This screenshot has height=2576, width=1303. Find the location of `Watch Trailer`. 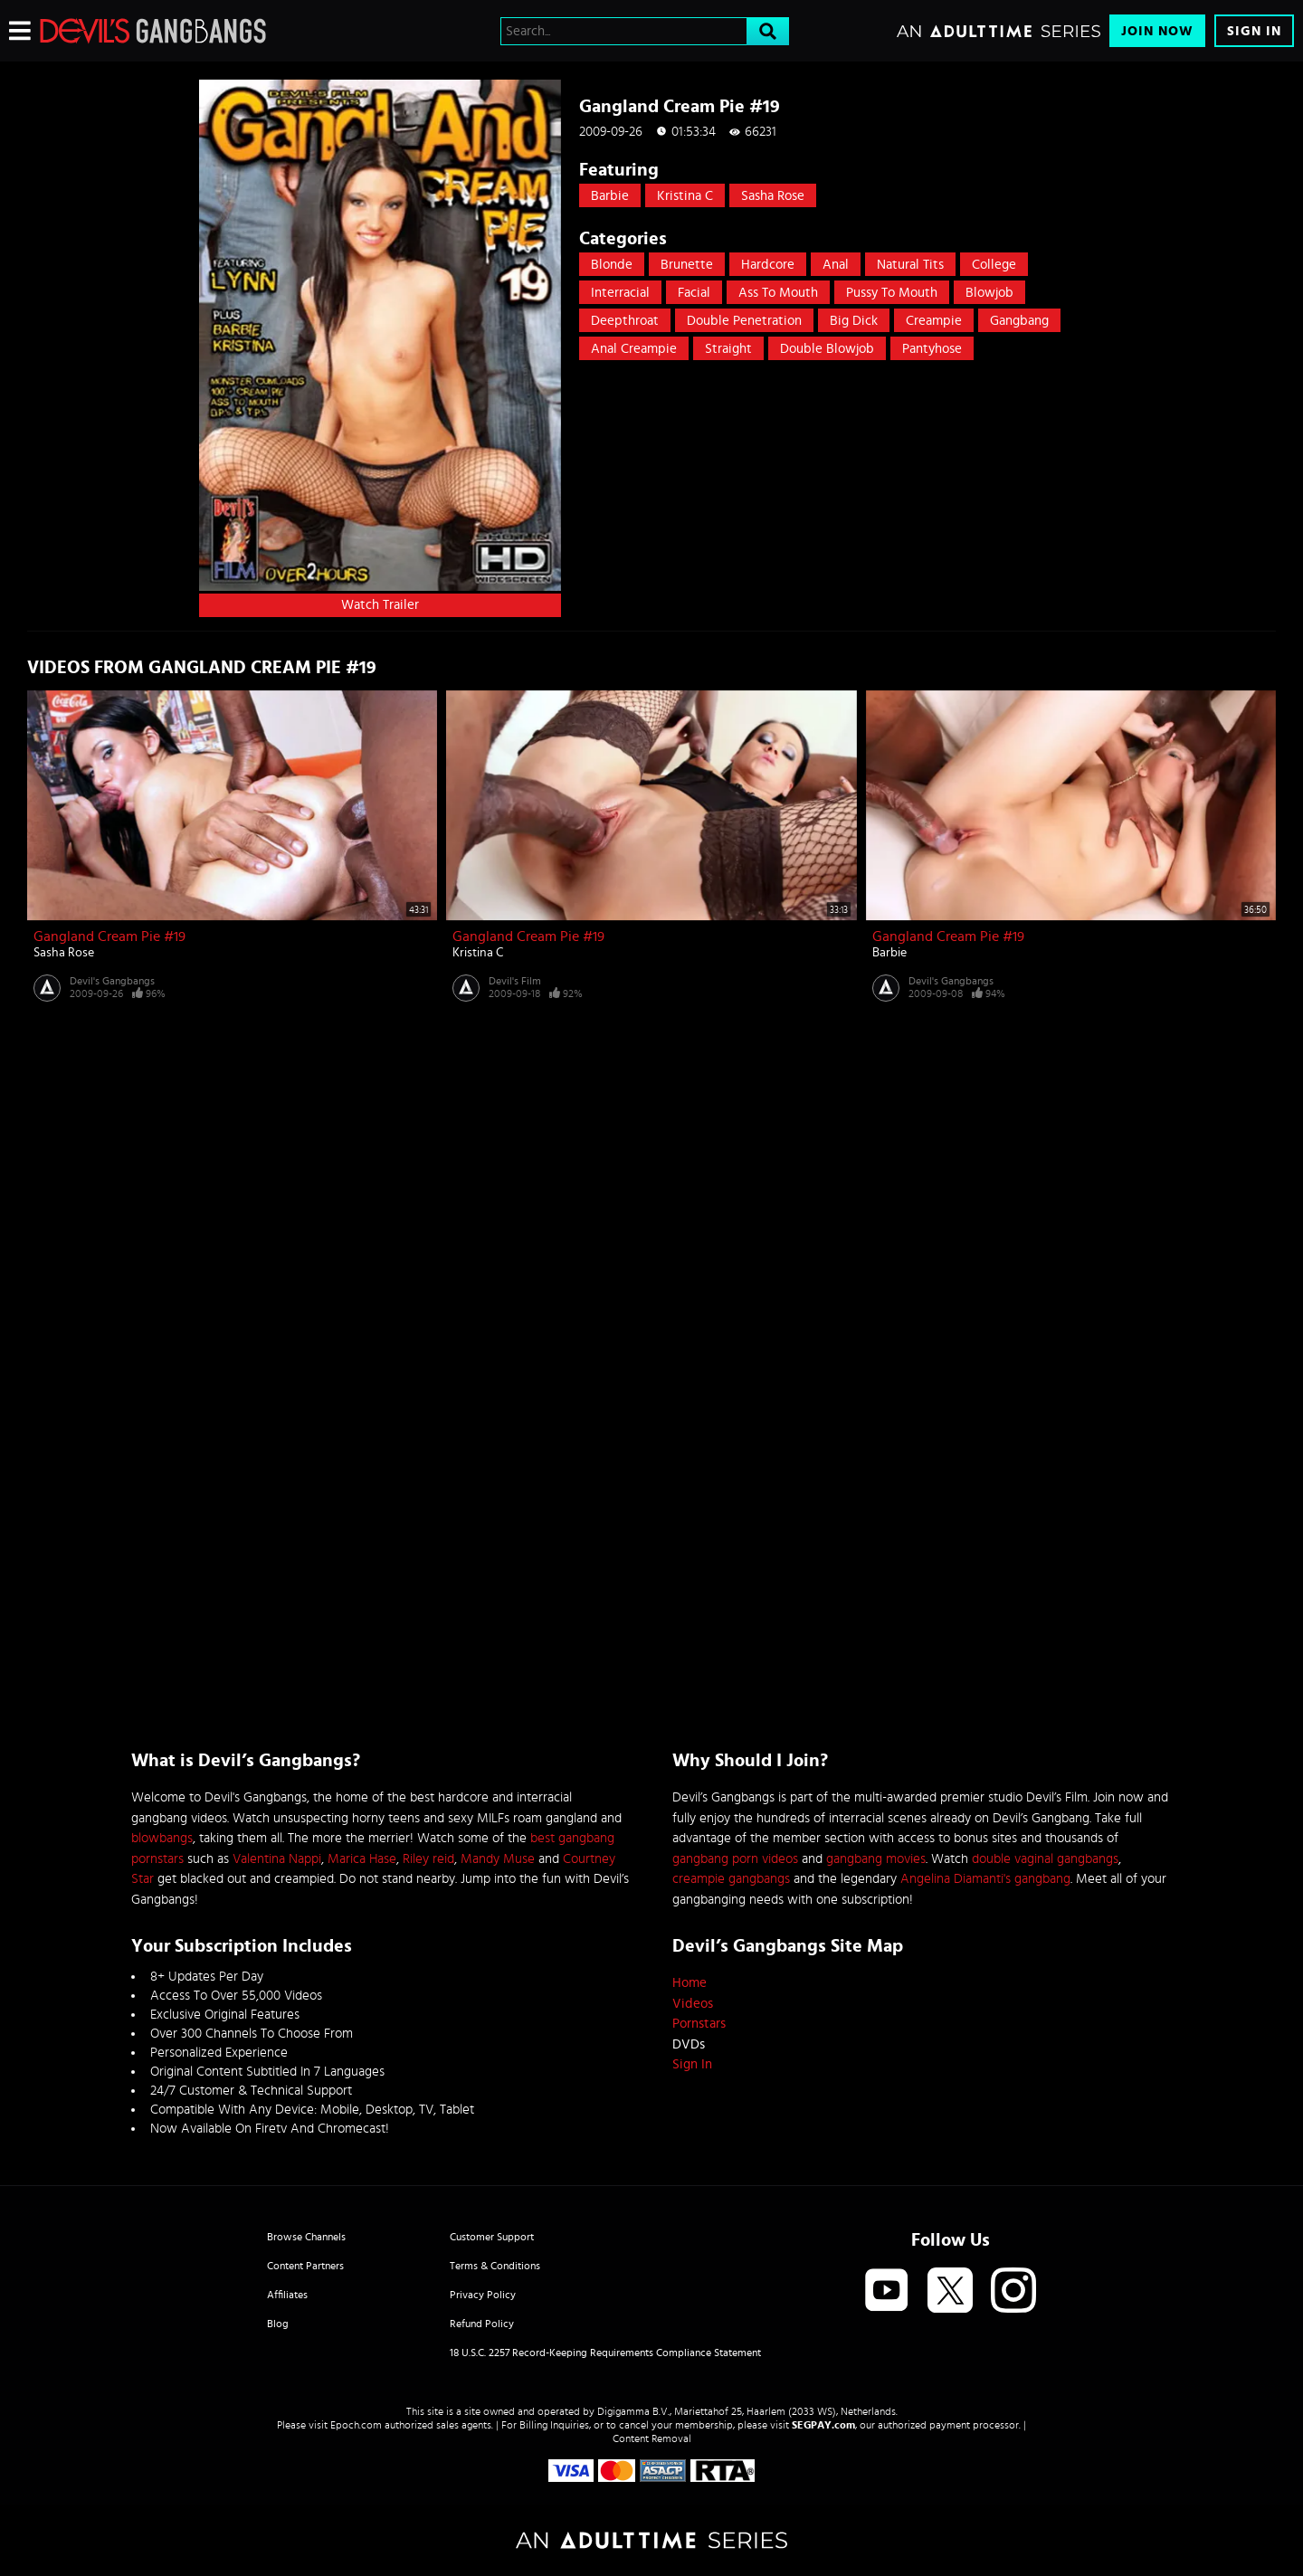

Watch Trailer is located at coordinates (380, 605).